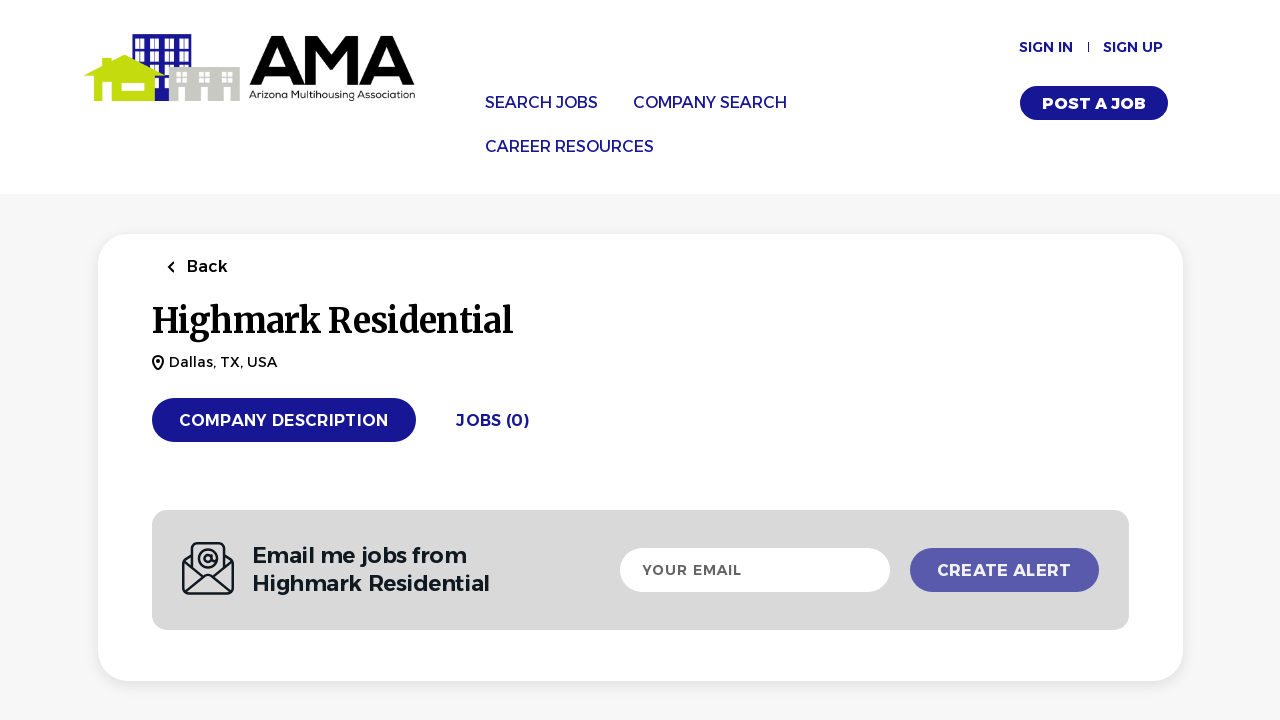 This screenshot has height=720, width=1280. What do you see at coordinates (1094, 103) in the screenshot?
I see `Post a Job` at bounding box center [1094, 103].